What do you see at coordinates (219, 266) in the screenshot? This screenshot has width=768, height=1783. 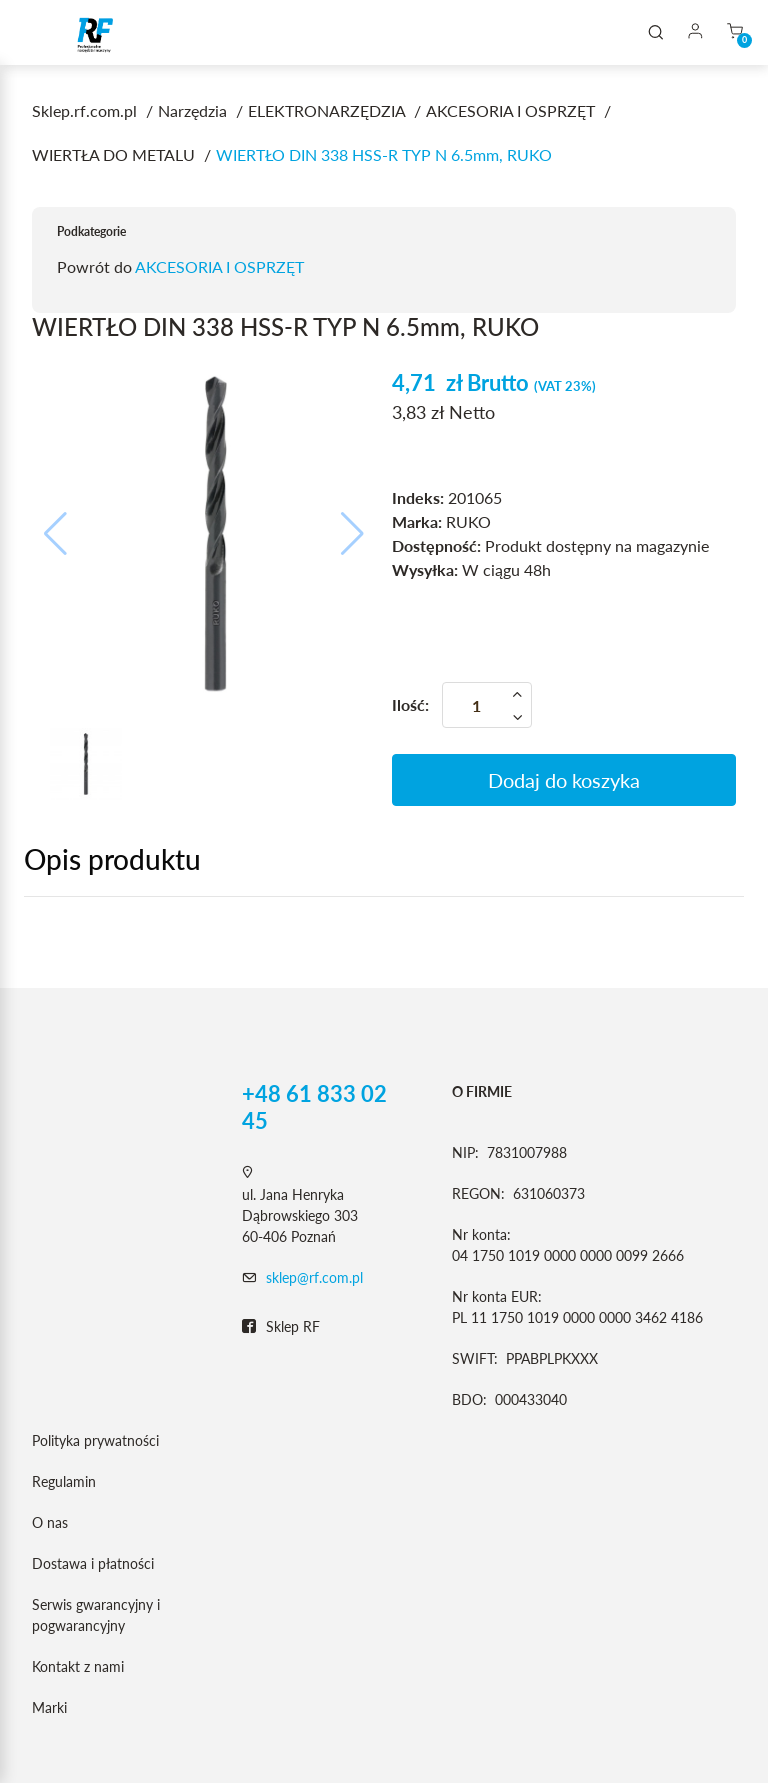 I see `AKCESORIA I OSPRZĘT` at bounding box center [219, 266].